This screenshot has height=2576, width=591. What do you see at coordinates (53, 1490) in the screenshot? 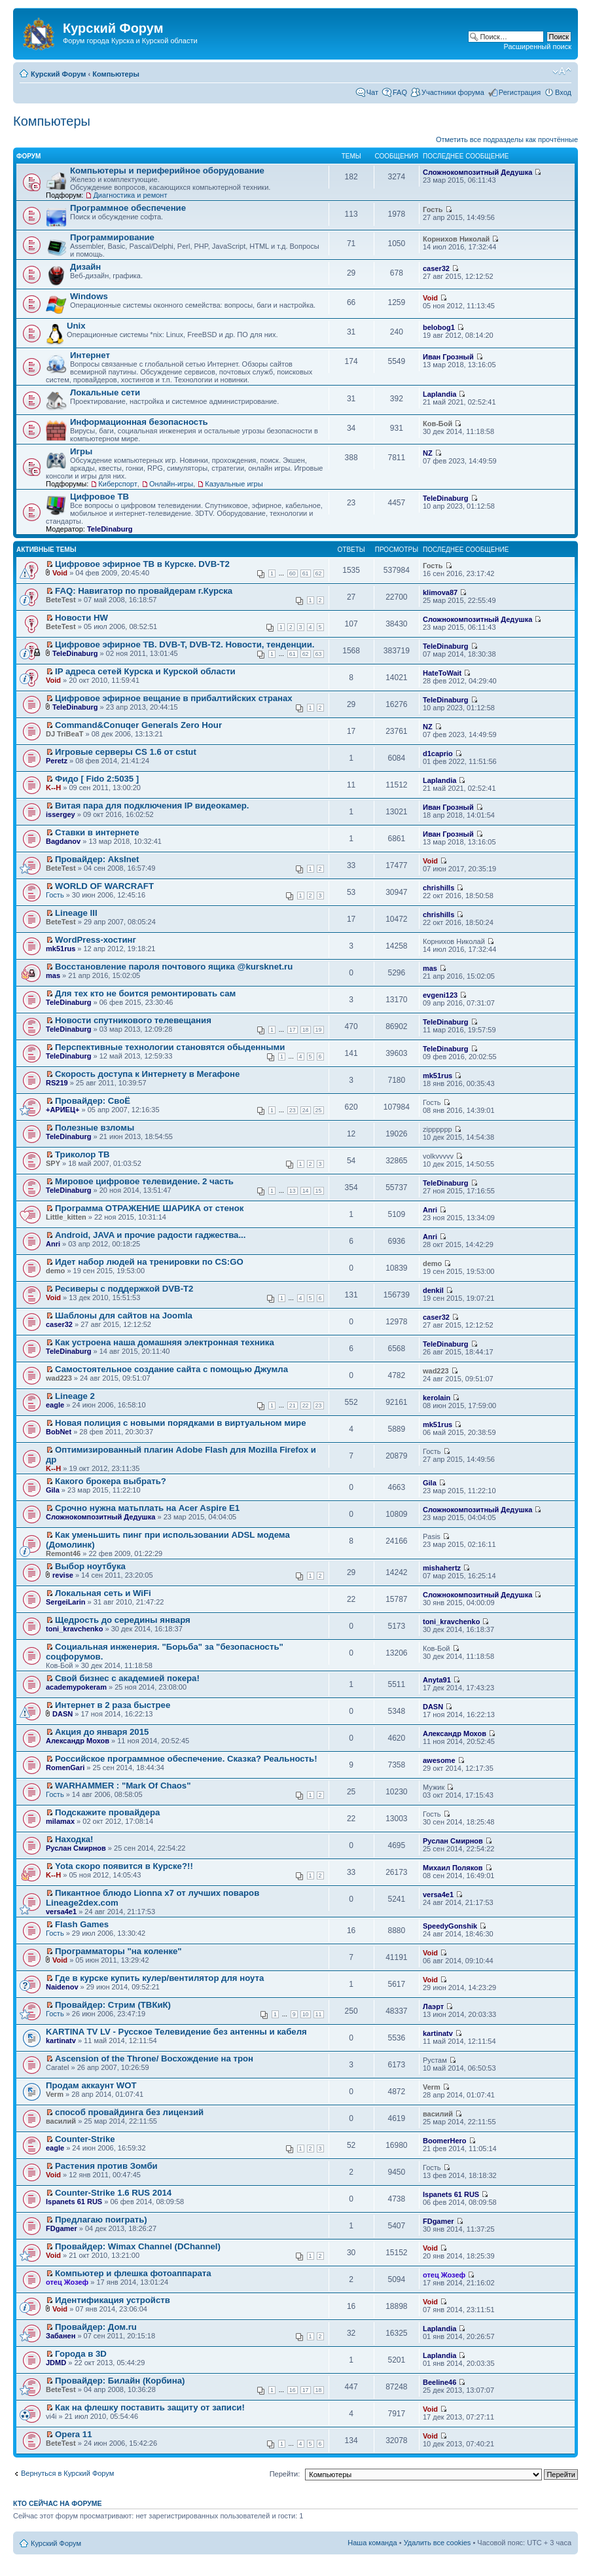
I see `Gila` at bounding box center [53, 1490].